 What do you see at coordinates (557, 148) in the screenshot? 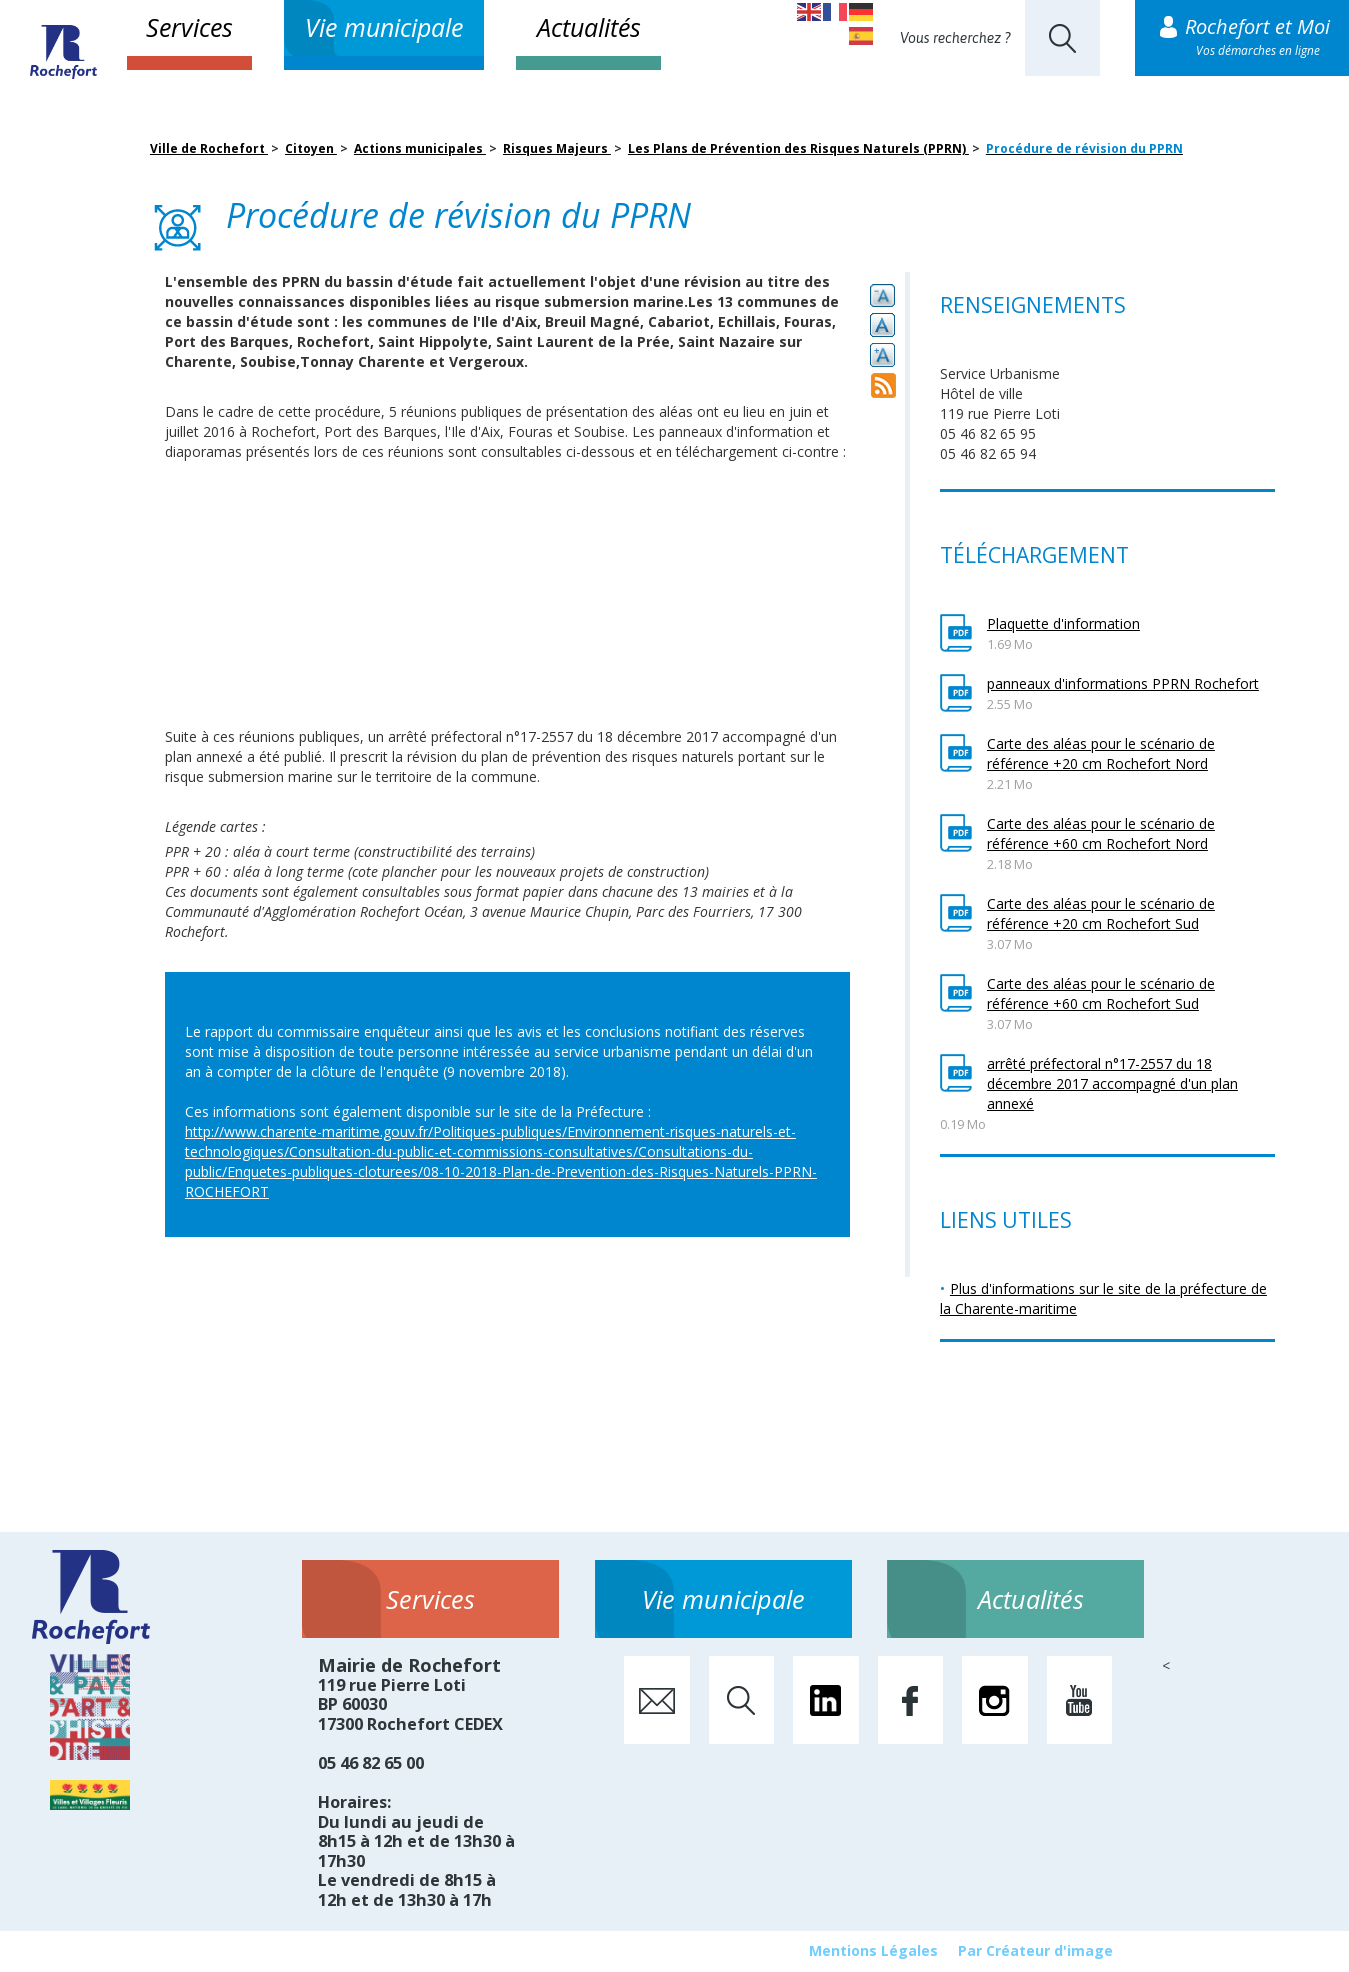
I see `Risques Majeurs` at bounding box center [557, 148].